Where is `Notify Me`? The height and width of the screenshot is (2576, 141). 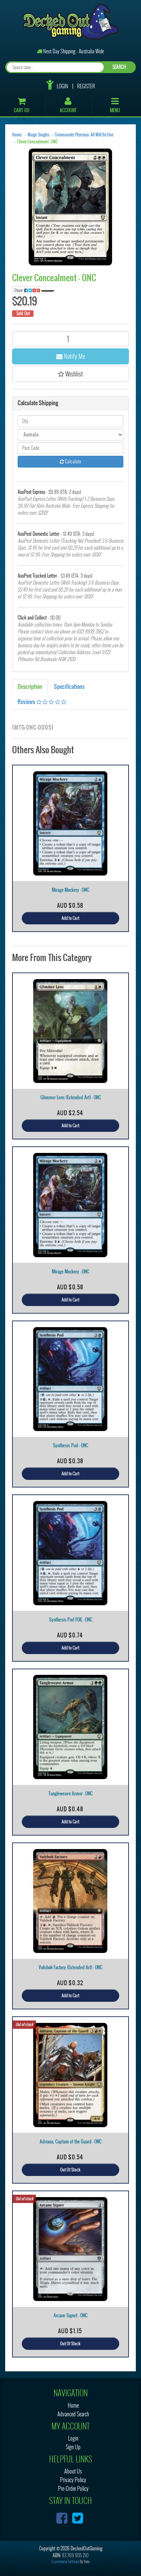
Notify Me is located at coordinates (70, 356).